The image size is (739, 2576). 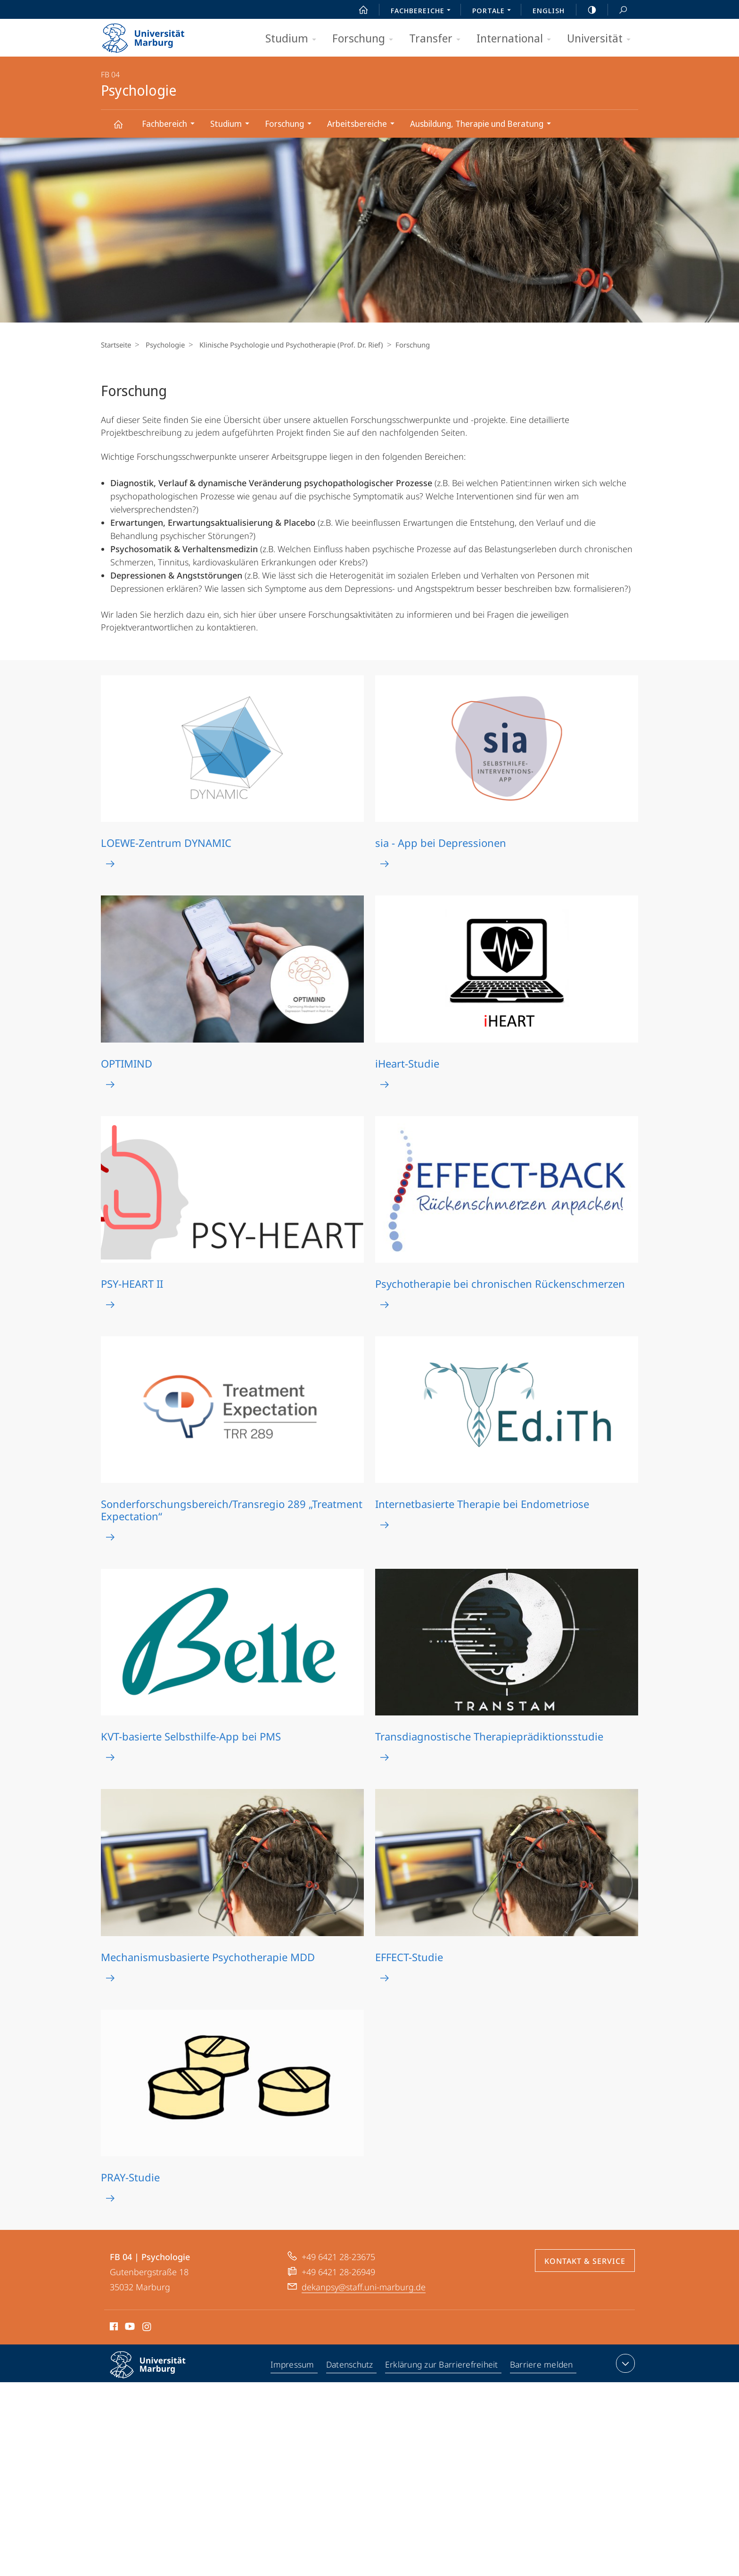 I want to click on Facebook, so click(x=113, y=2328).